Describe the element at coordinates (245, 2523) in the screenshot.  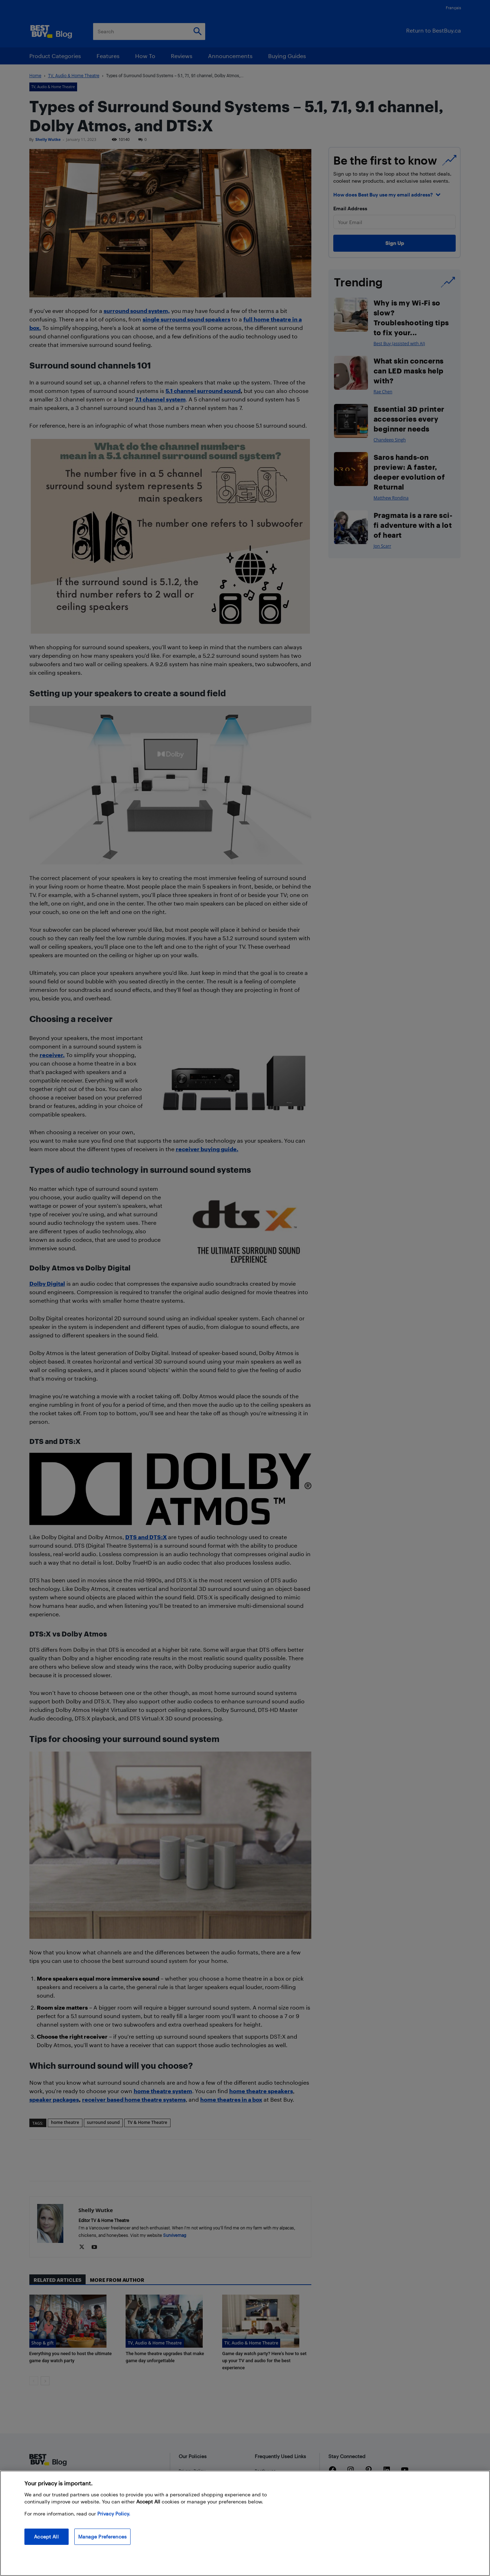
I see `[region]` at that location.